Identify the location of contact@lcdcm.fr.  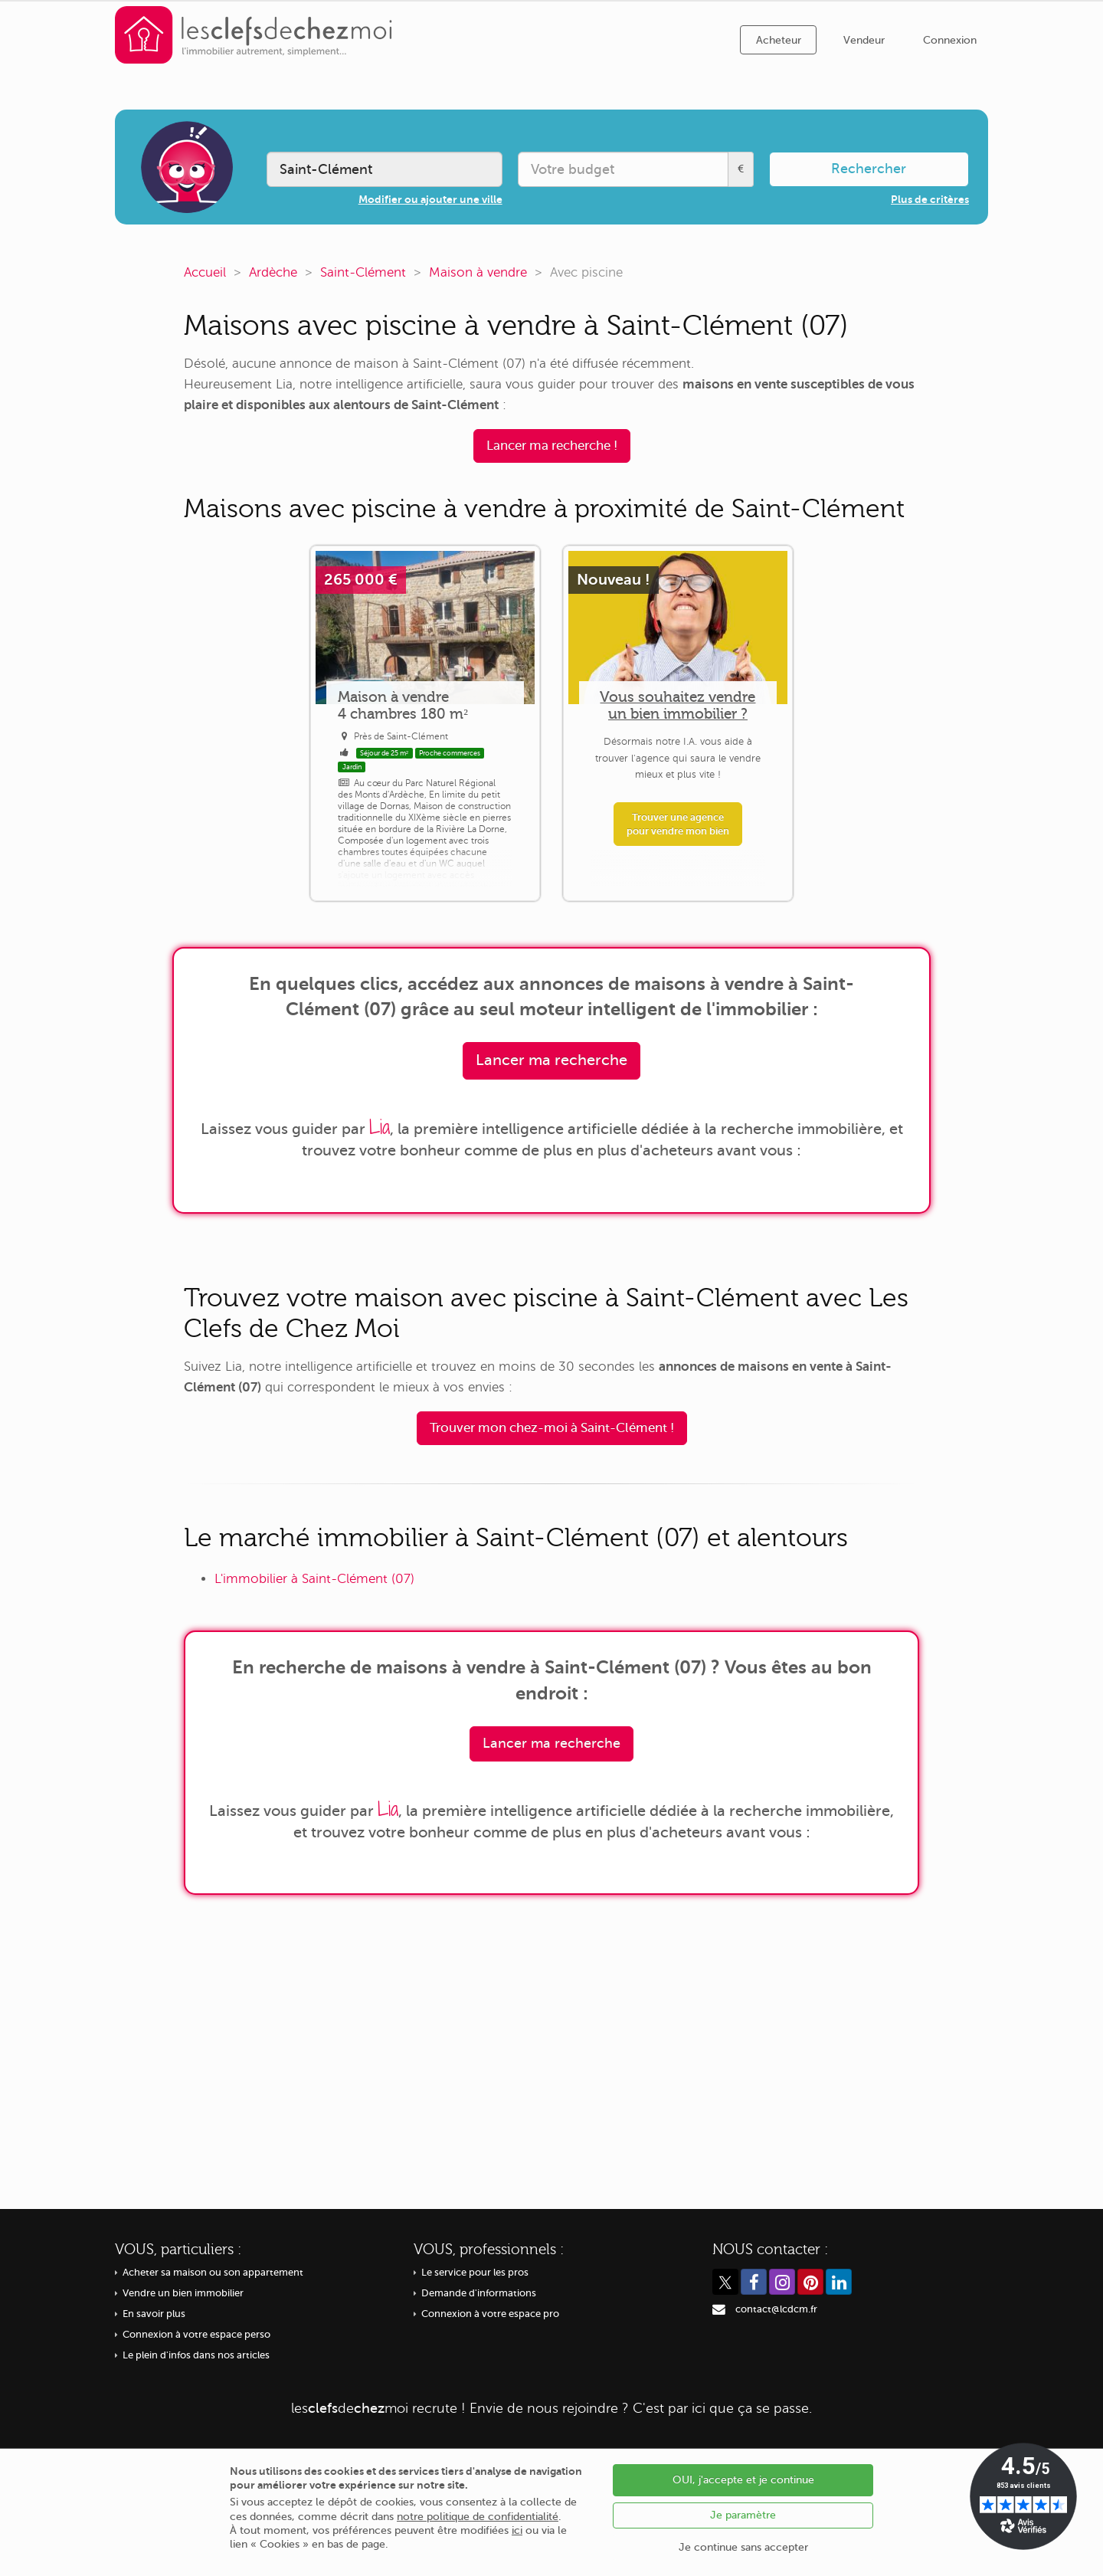
(776, 2309).